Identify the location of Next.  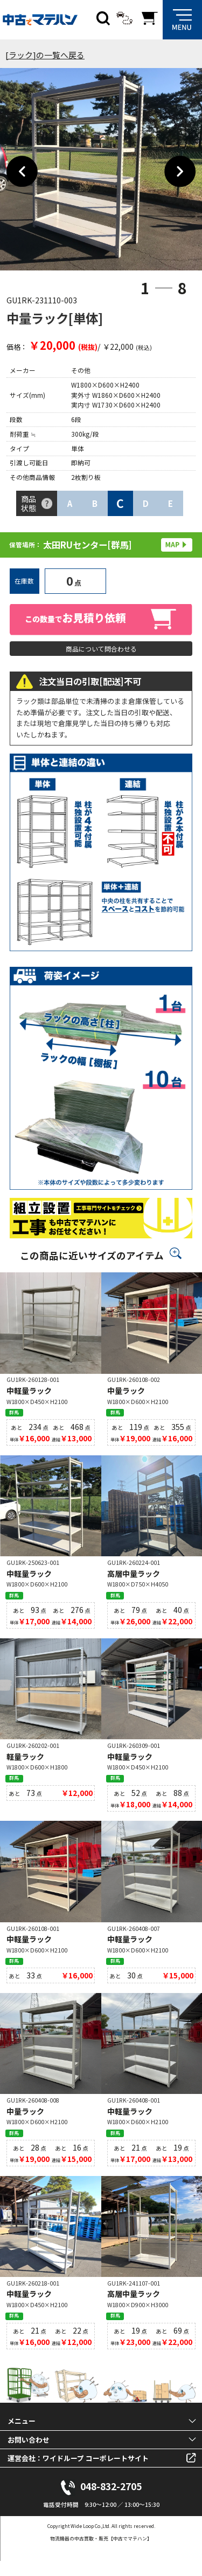
(180, 172).